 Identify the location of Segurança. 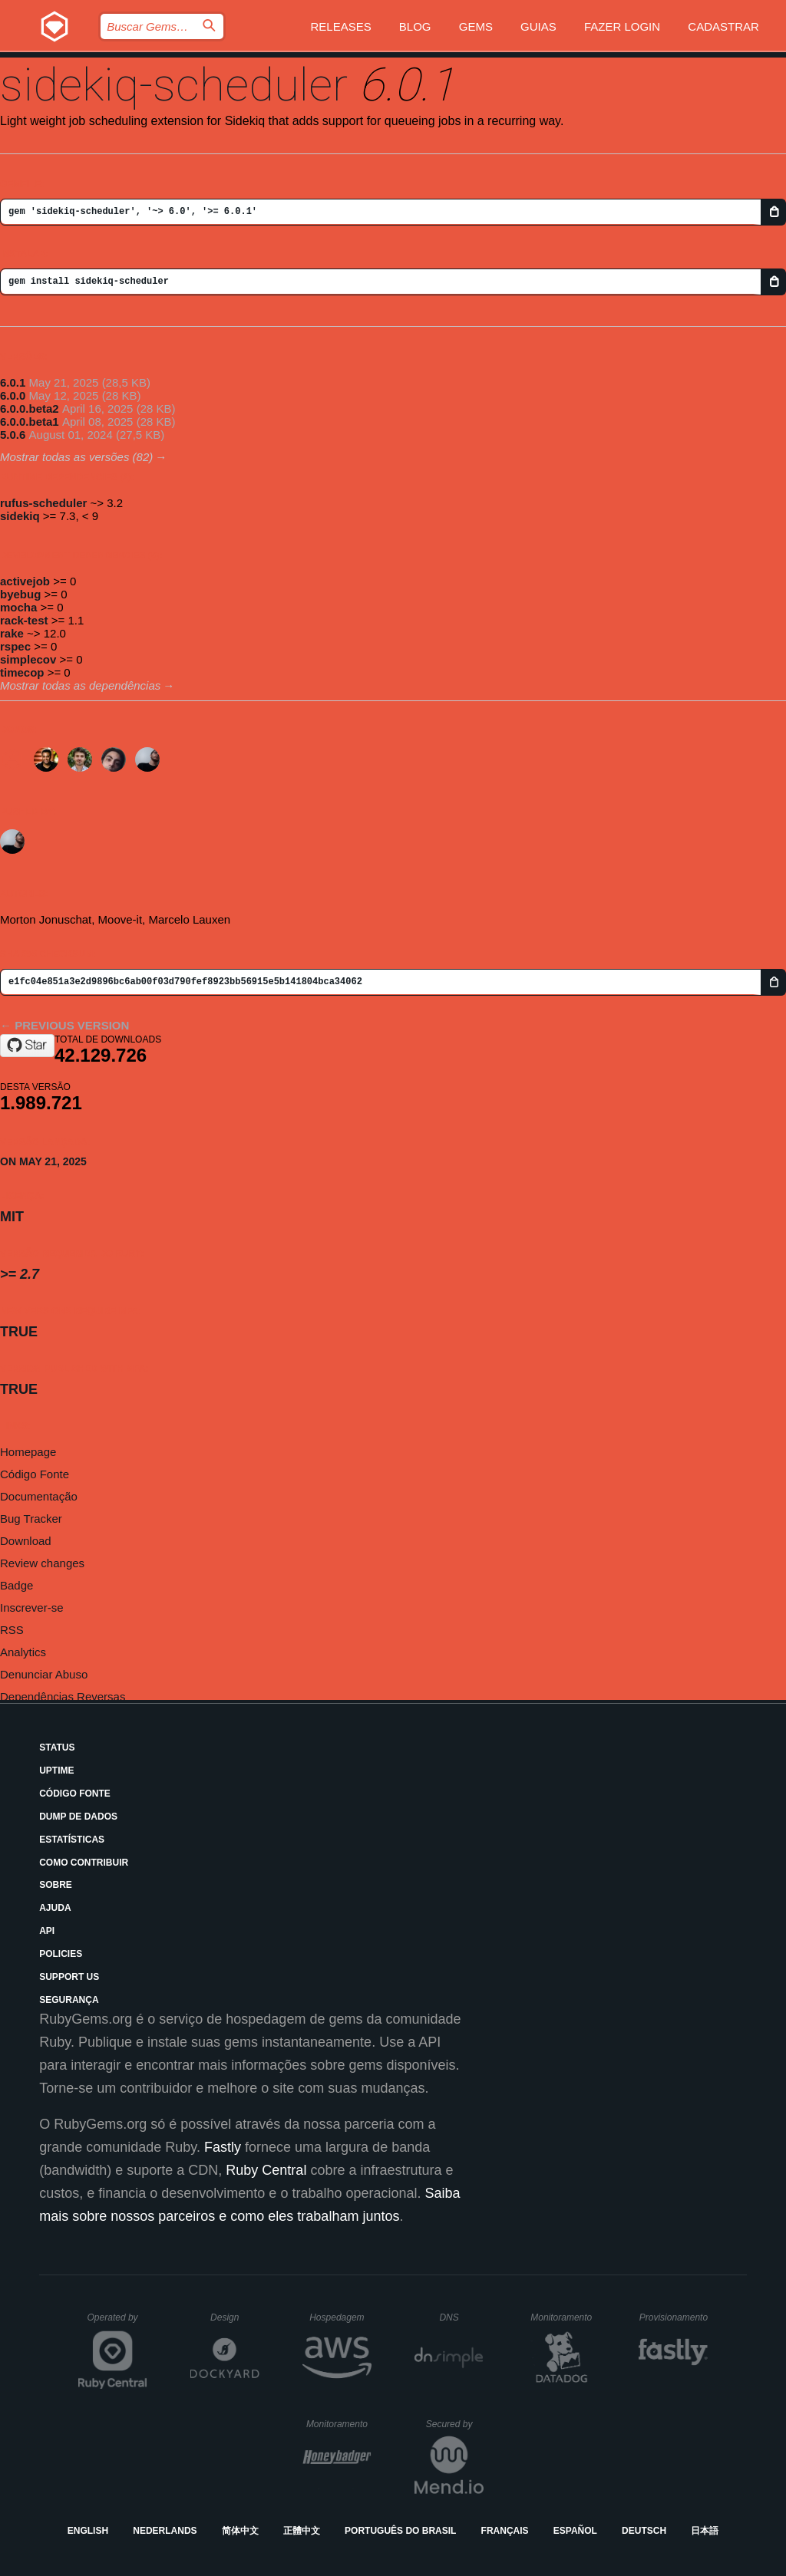
(68, 2000).